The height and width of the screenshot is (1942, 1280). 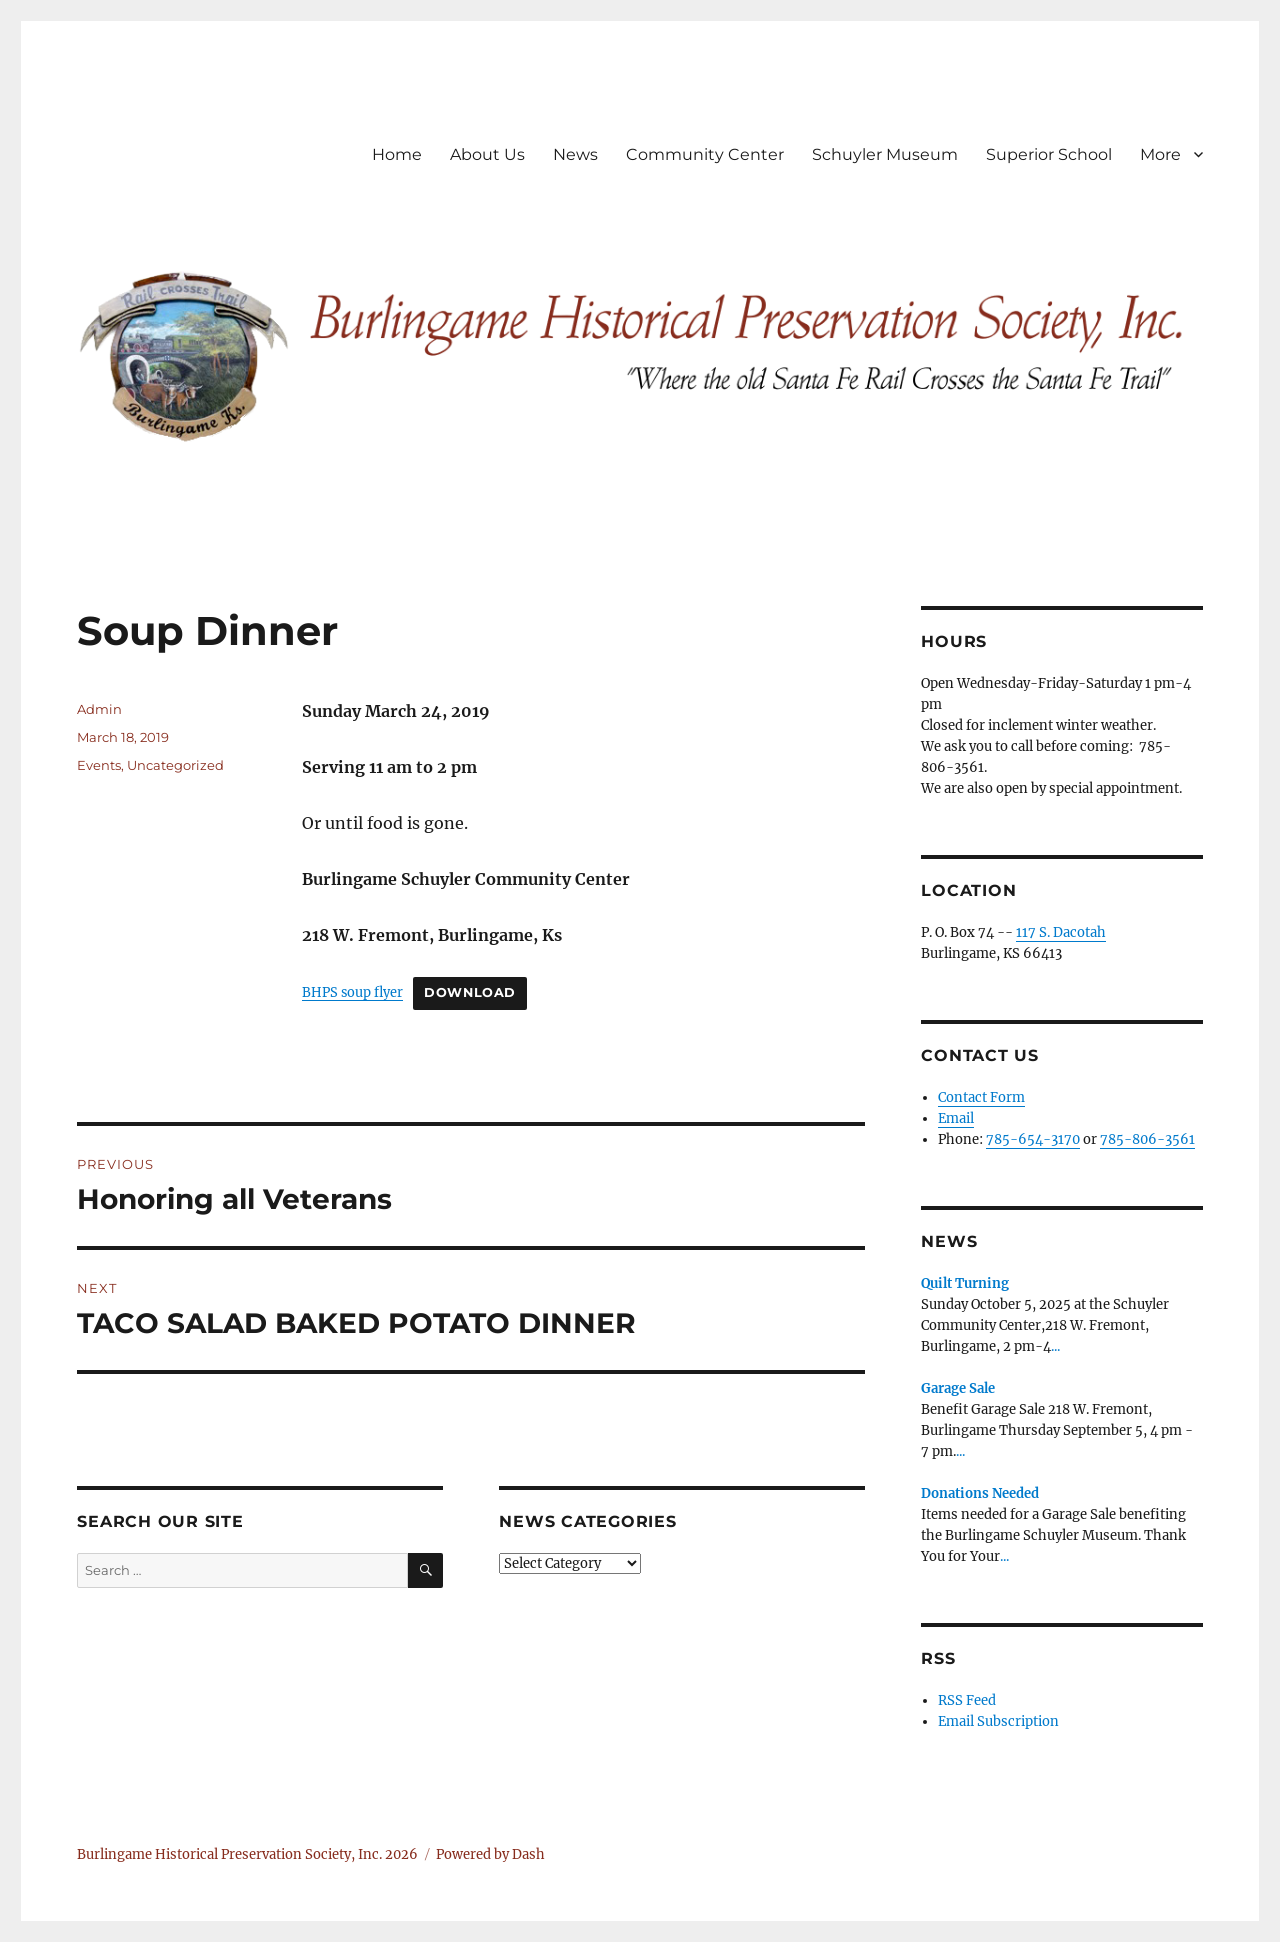 I want to click on Email, so click(x=956, y=1118).